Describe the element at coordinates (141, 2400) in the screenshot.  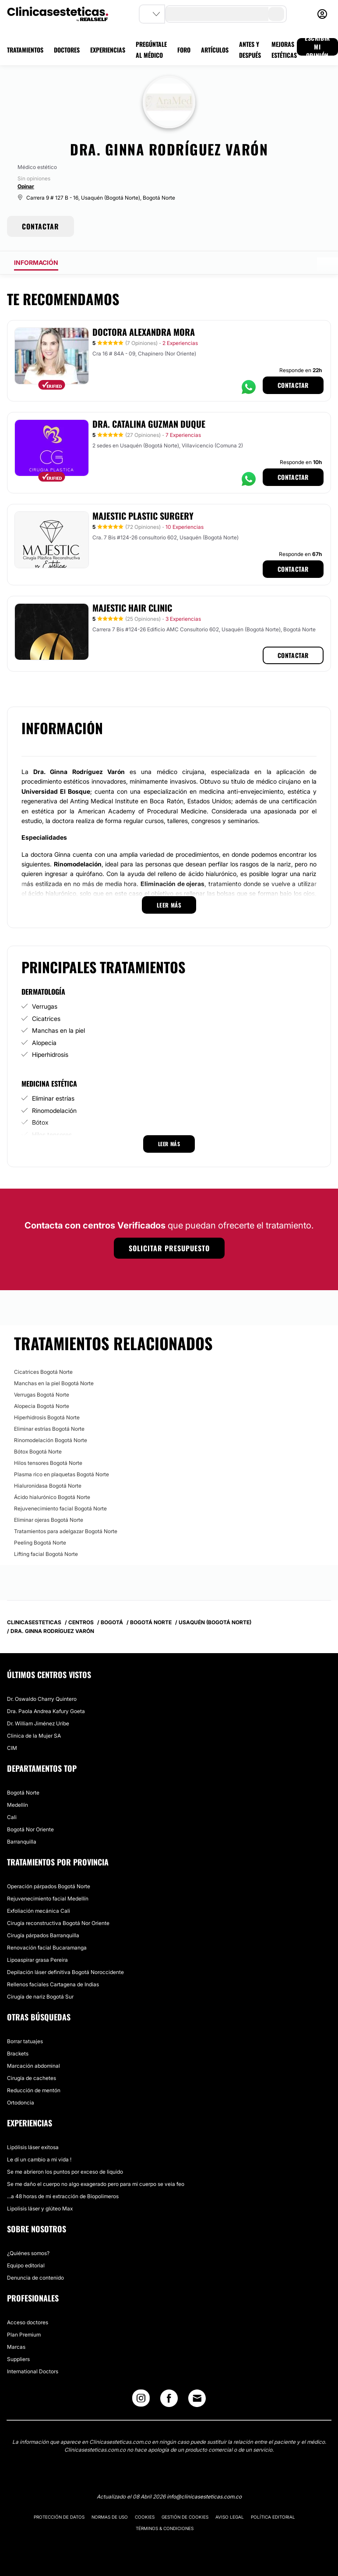
I see `[Instagram link]` at that location.